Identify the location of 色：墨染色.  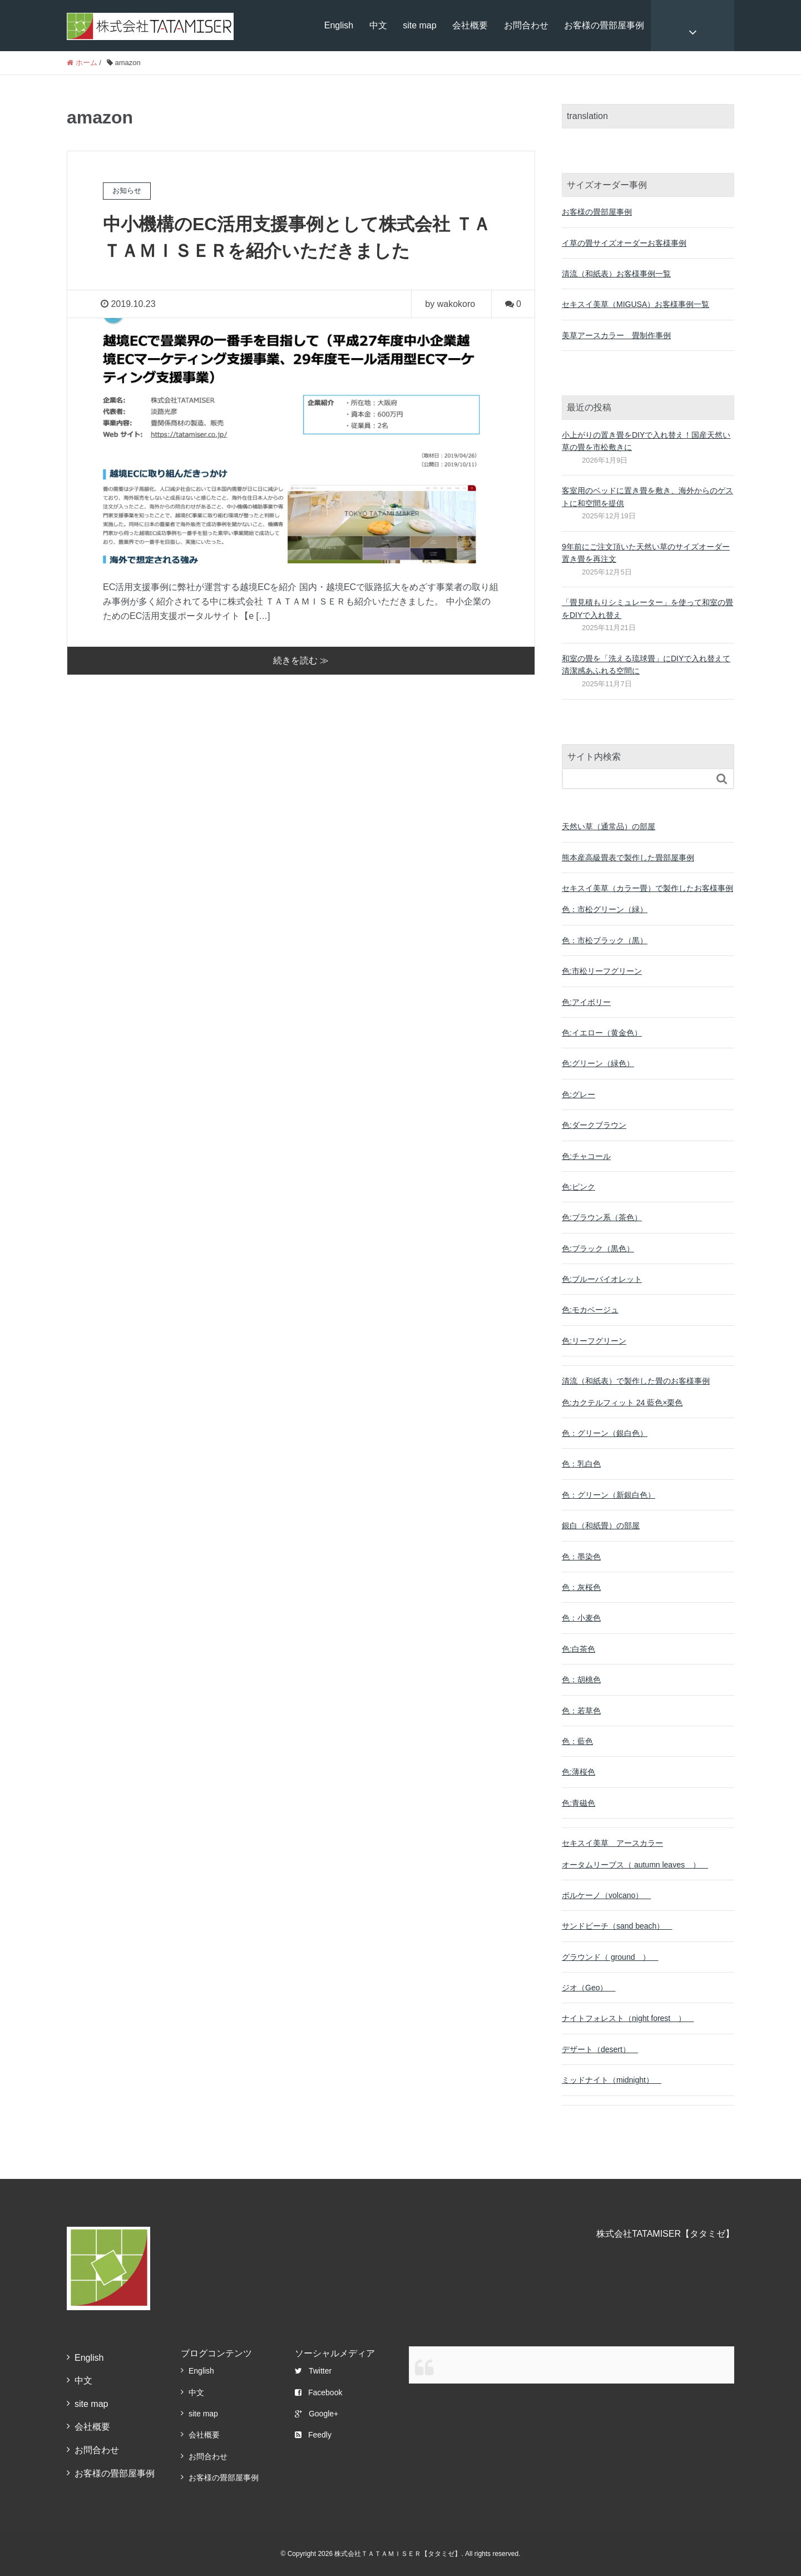
(581, 1556).